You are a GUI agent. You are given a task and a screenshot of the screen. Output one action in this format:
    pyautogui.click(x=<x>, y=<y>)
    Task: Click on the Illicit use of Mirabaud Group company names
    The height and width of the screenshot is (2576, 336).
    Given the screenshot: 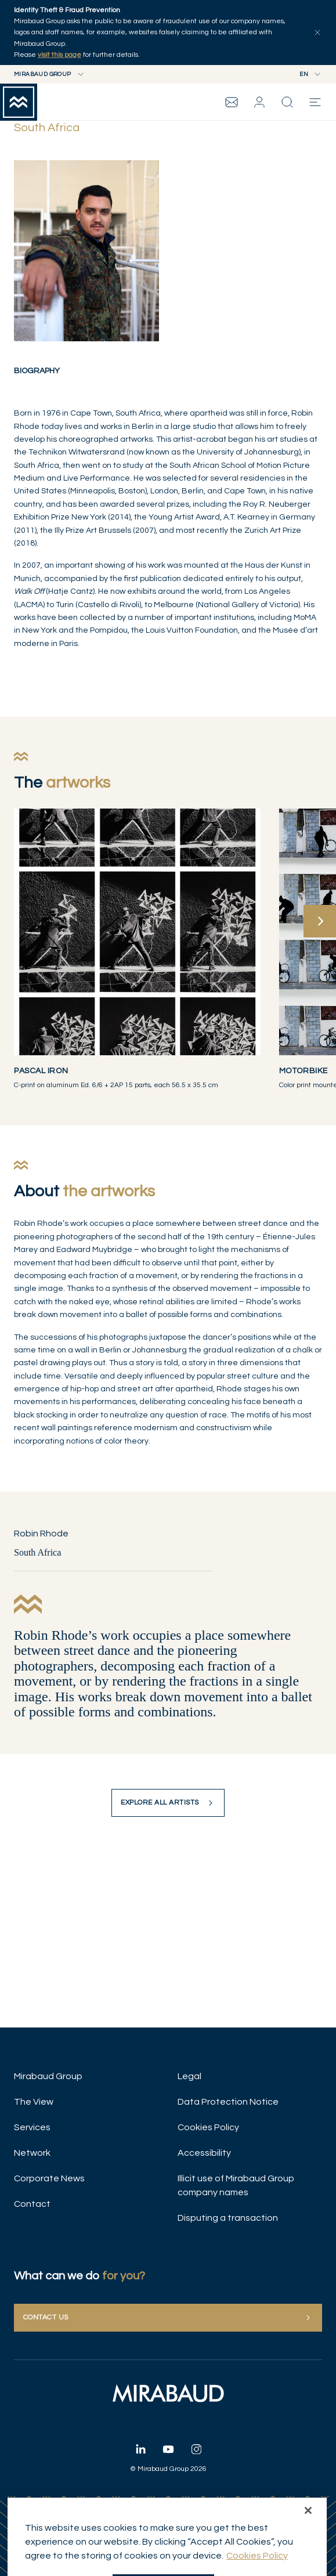 What is the action you would take?
    pyautogui.click(x=236, y=2185)
    